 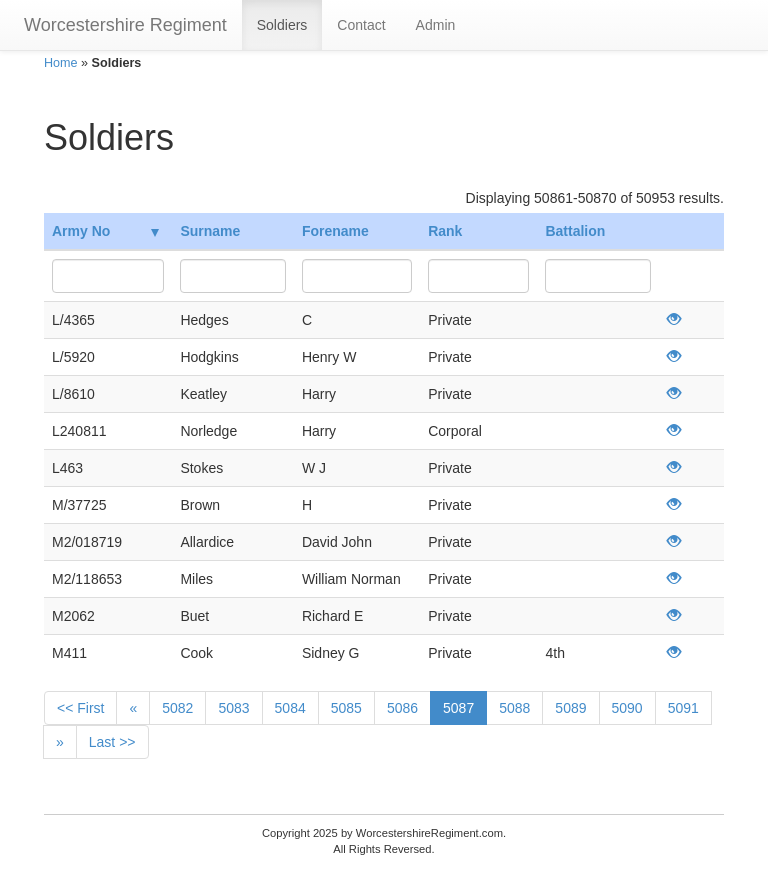 What do you see at coordinates (683, 708) in the screenshot?
I see `5091` at bounding box center [683, 708].